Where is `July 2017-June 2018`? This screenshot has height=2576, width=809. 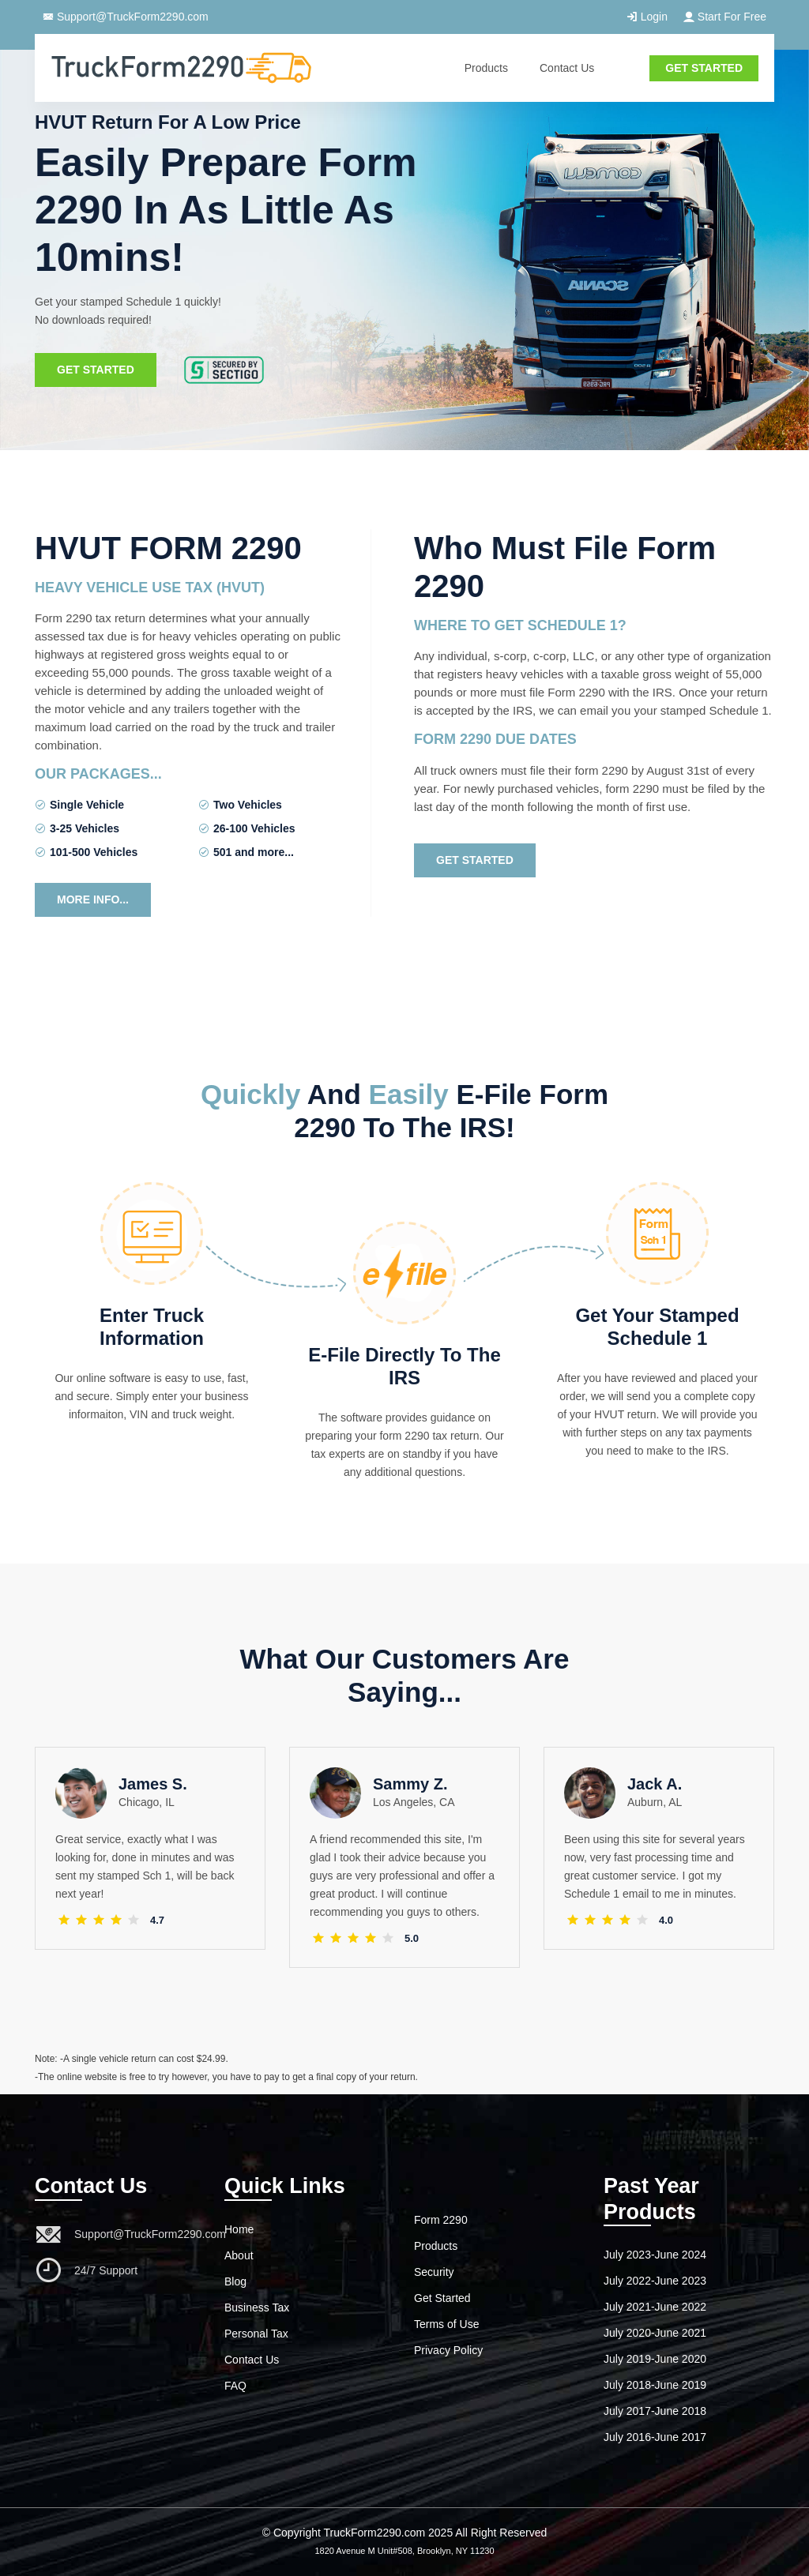
July 2017-June 2018 is located at coordinates (655, 2411).